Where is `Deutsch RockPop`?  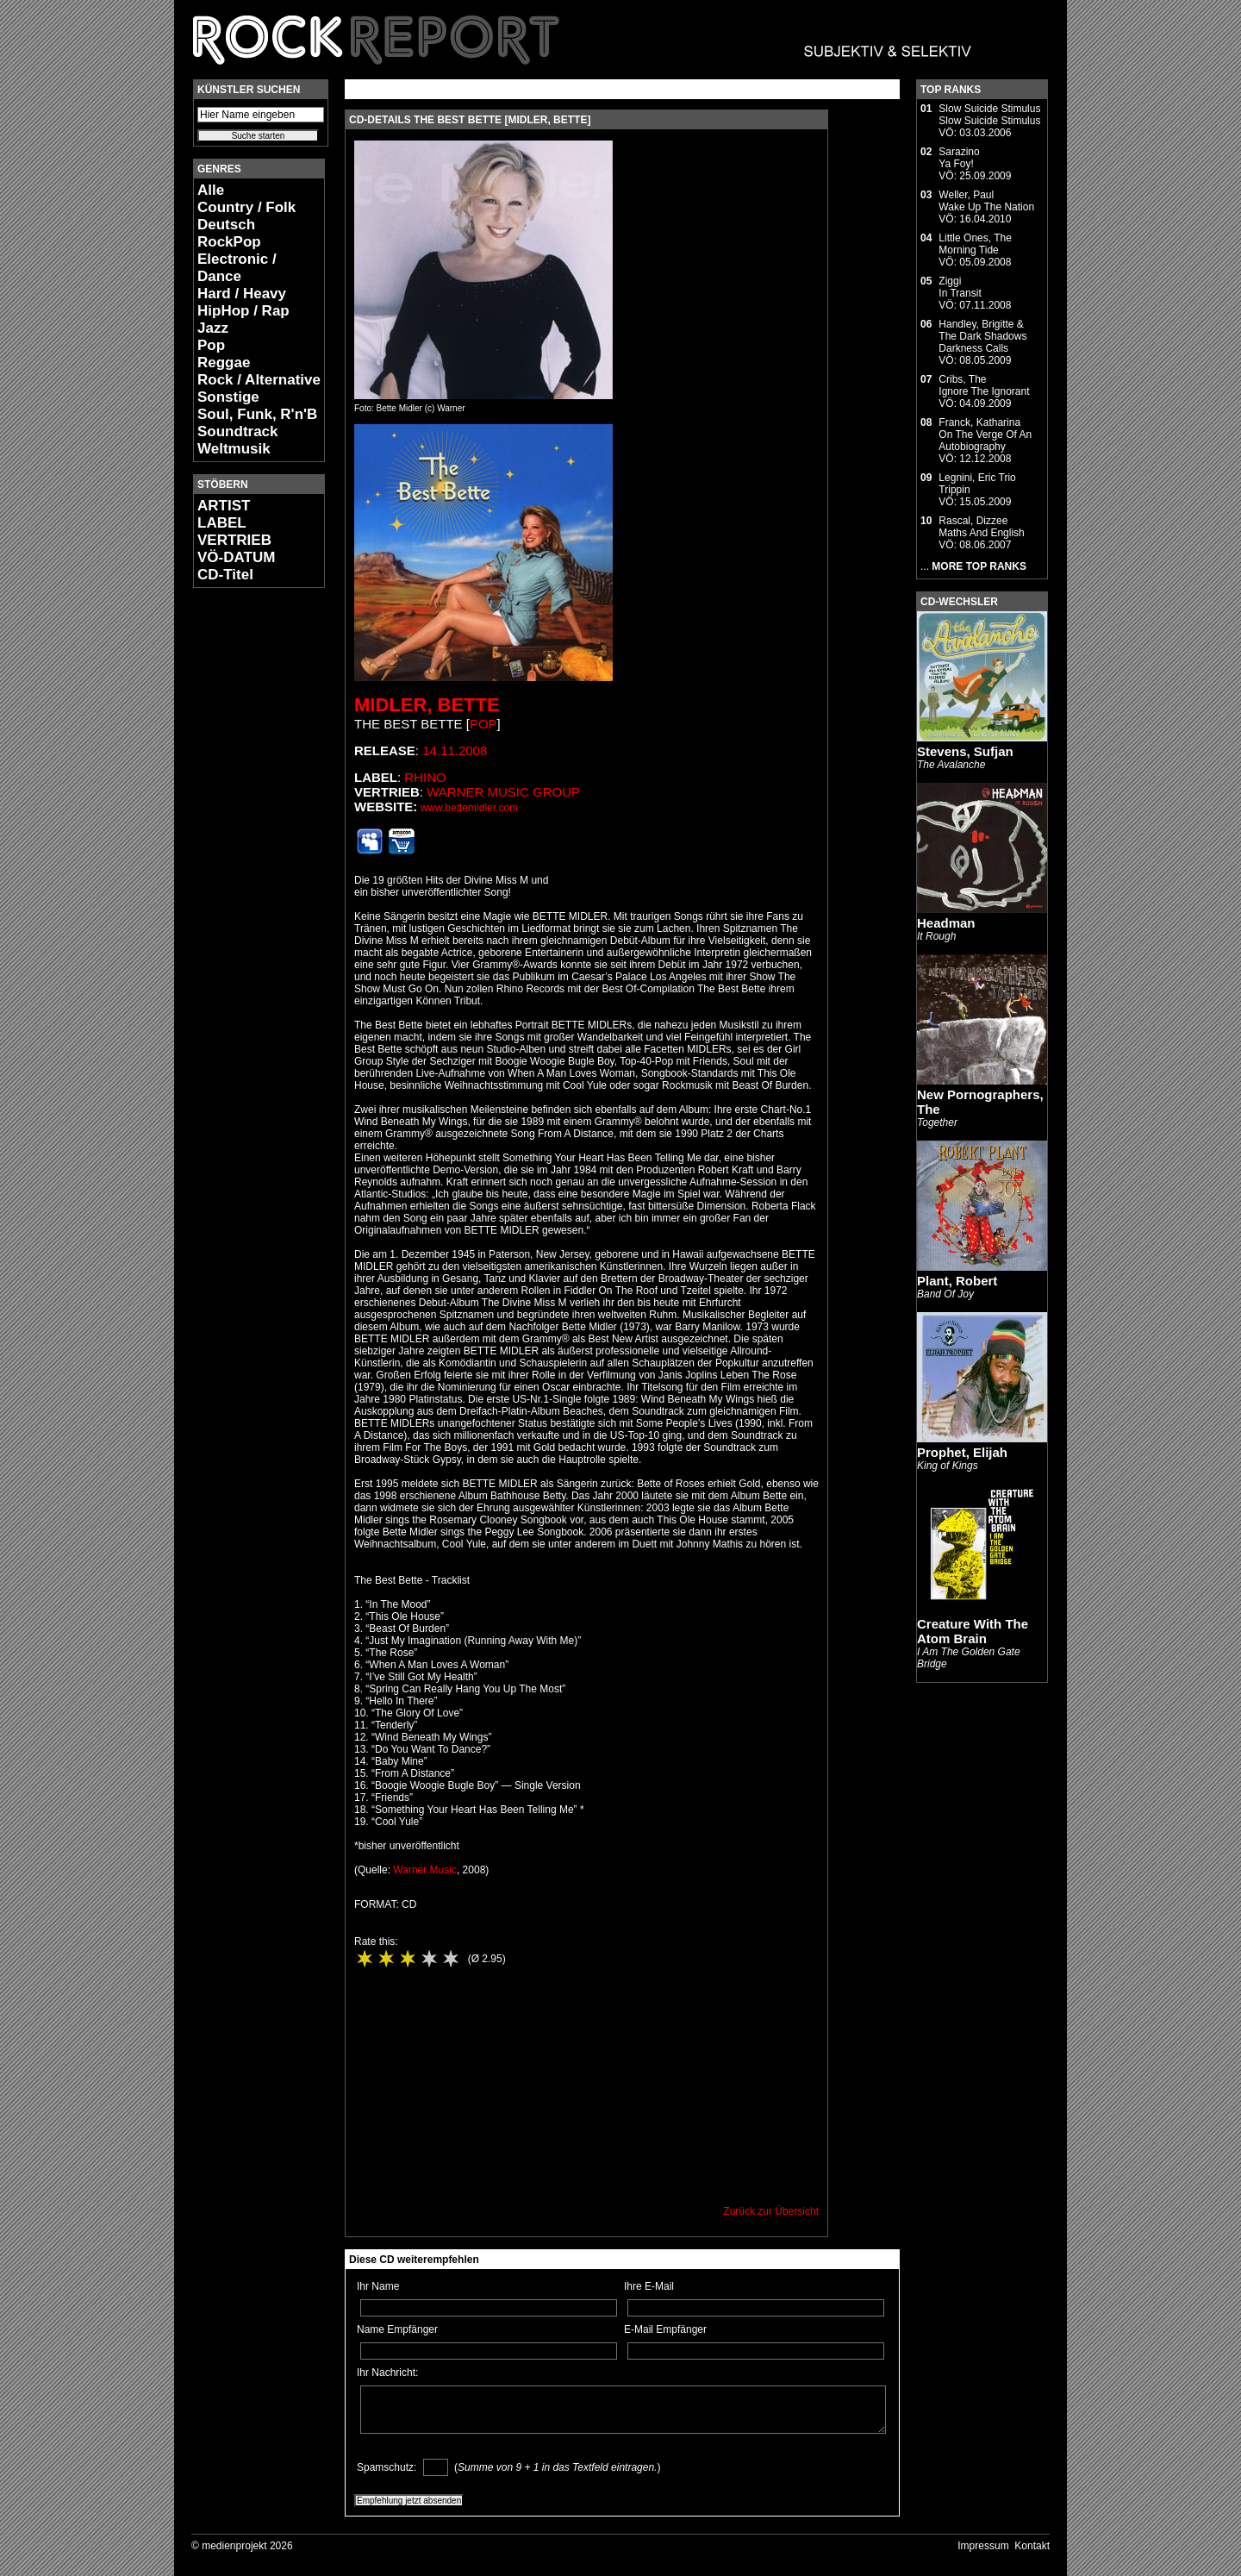 Deutsch RockPop is located at coordinates (229, 233).